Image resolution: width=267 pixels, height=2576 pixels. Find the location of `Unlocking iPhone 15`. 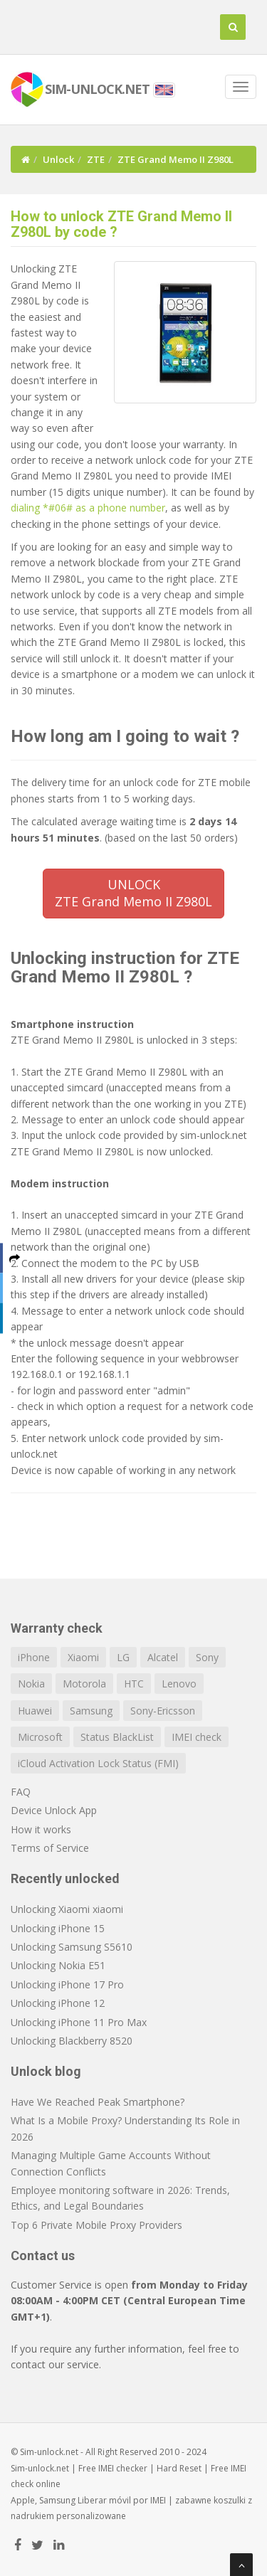

Unlocking iPhone 15 is located at coordinates (58, 1928).